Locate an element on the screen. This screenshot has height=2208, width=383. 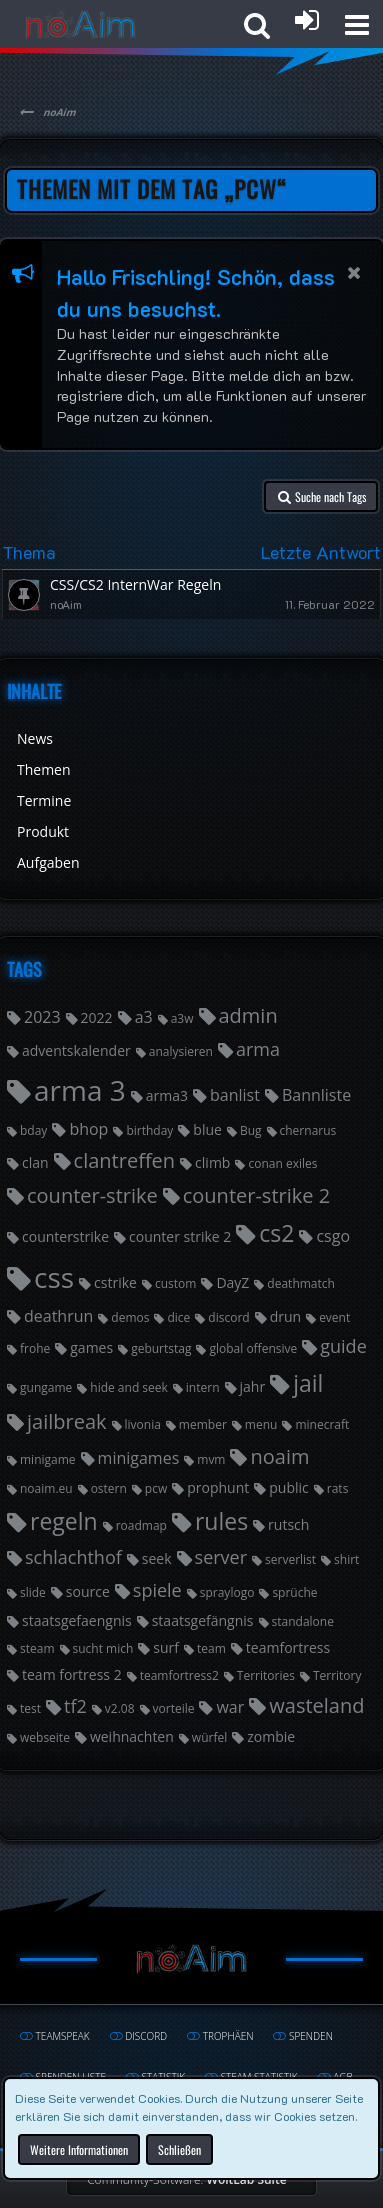
demos is located at coordinates (130, 1317).